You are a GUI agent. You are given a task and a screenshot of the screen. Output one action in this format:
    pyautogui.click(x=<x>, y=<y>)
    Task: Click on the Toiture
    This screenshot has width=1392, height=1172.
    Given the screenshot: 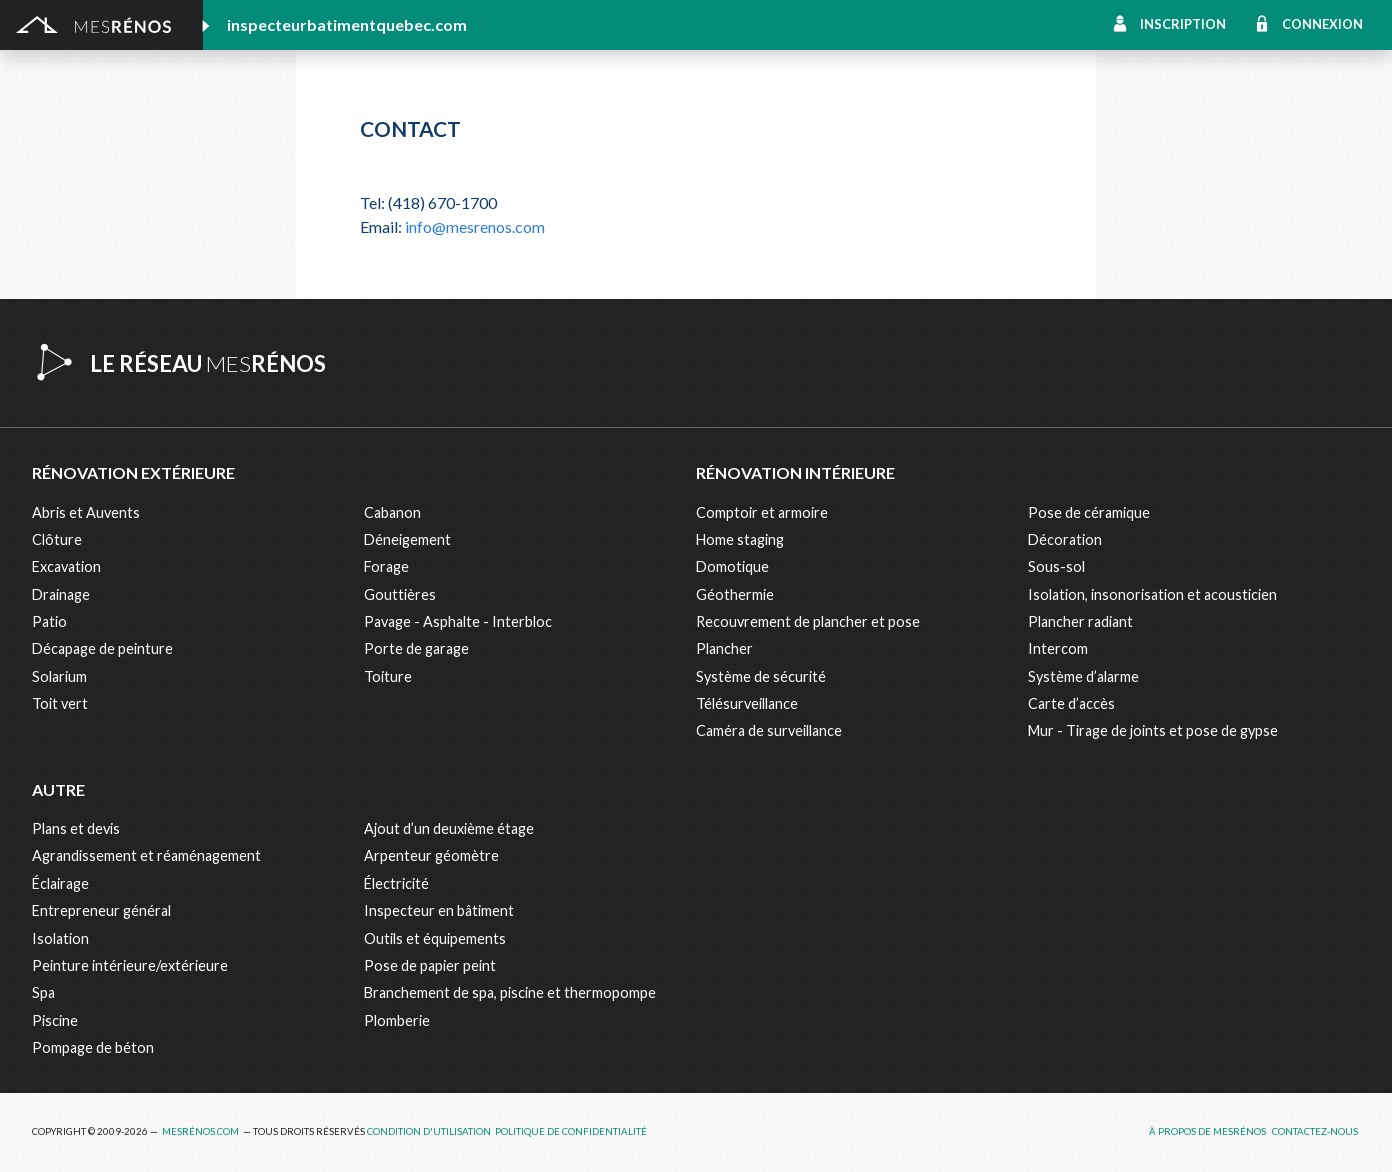 What is the action you would take?
    pyautogui.click(x=388, y=676)
    